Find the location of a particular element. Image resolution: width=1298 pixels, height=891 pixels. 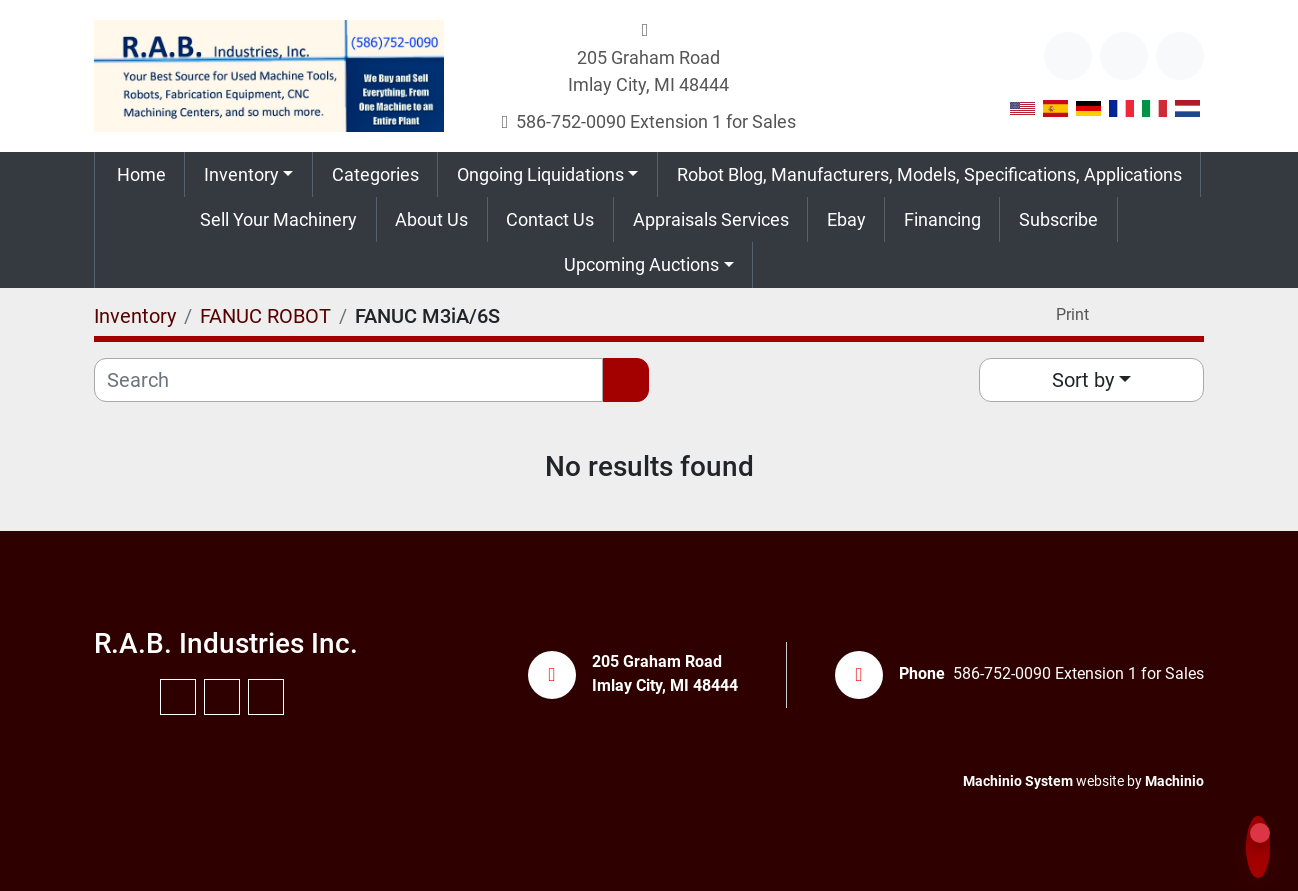

Financing is located at coordinates (942, 219).